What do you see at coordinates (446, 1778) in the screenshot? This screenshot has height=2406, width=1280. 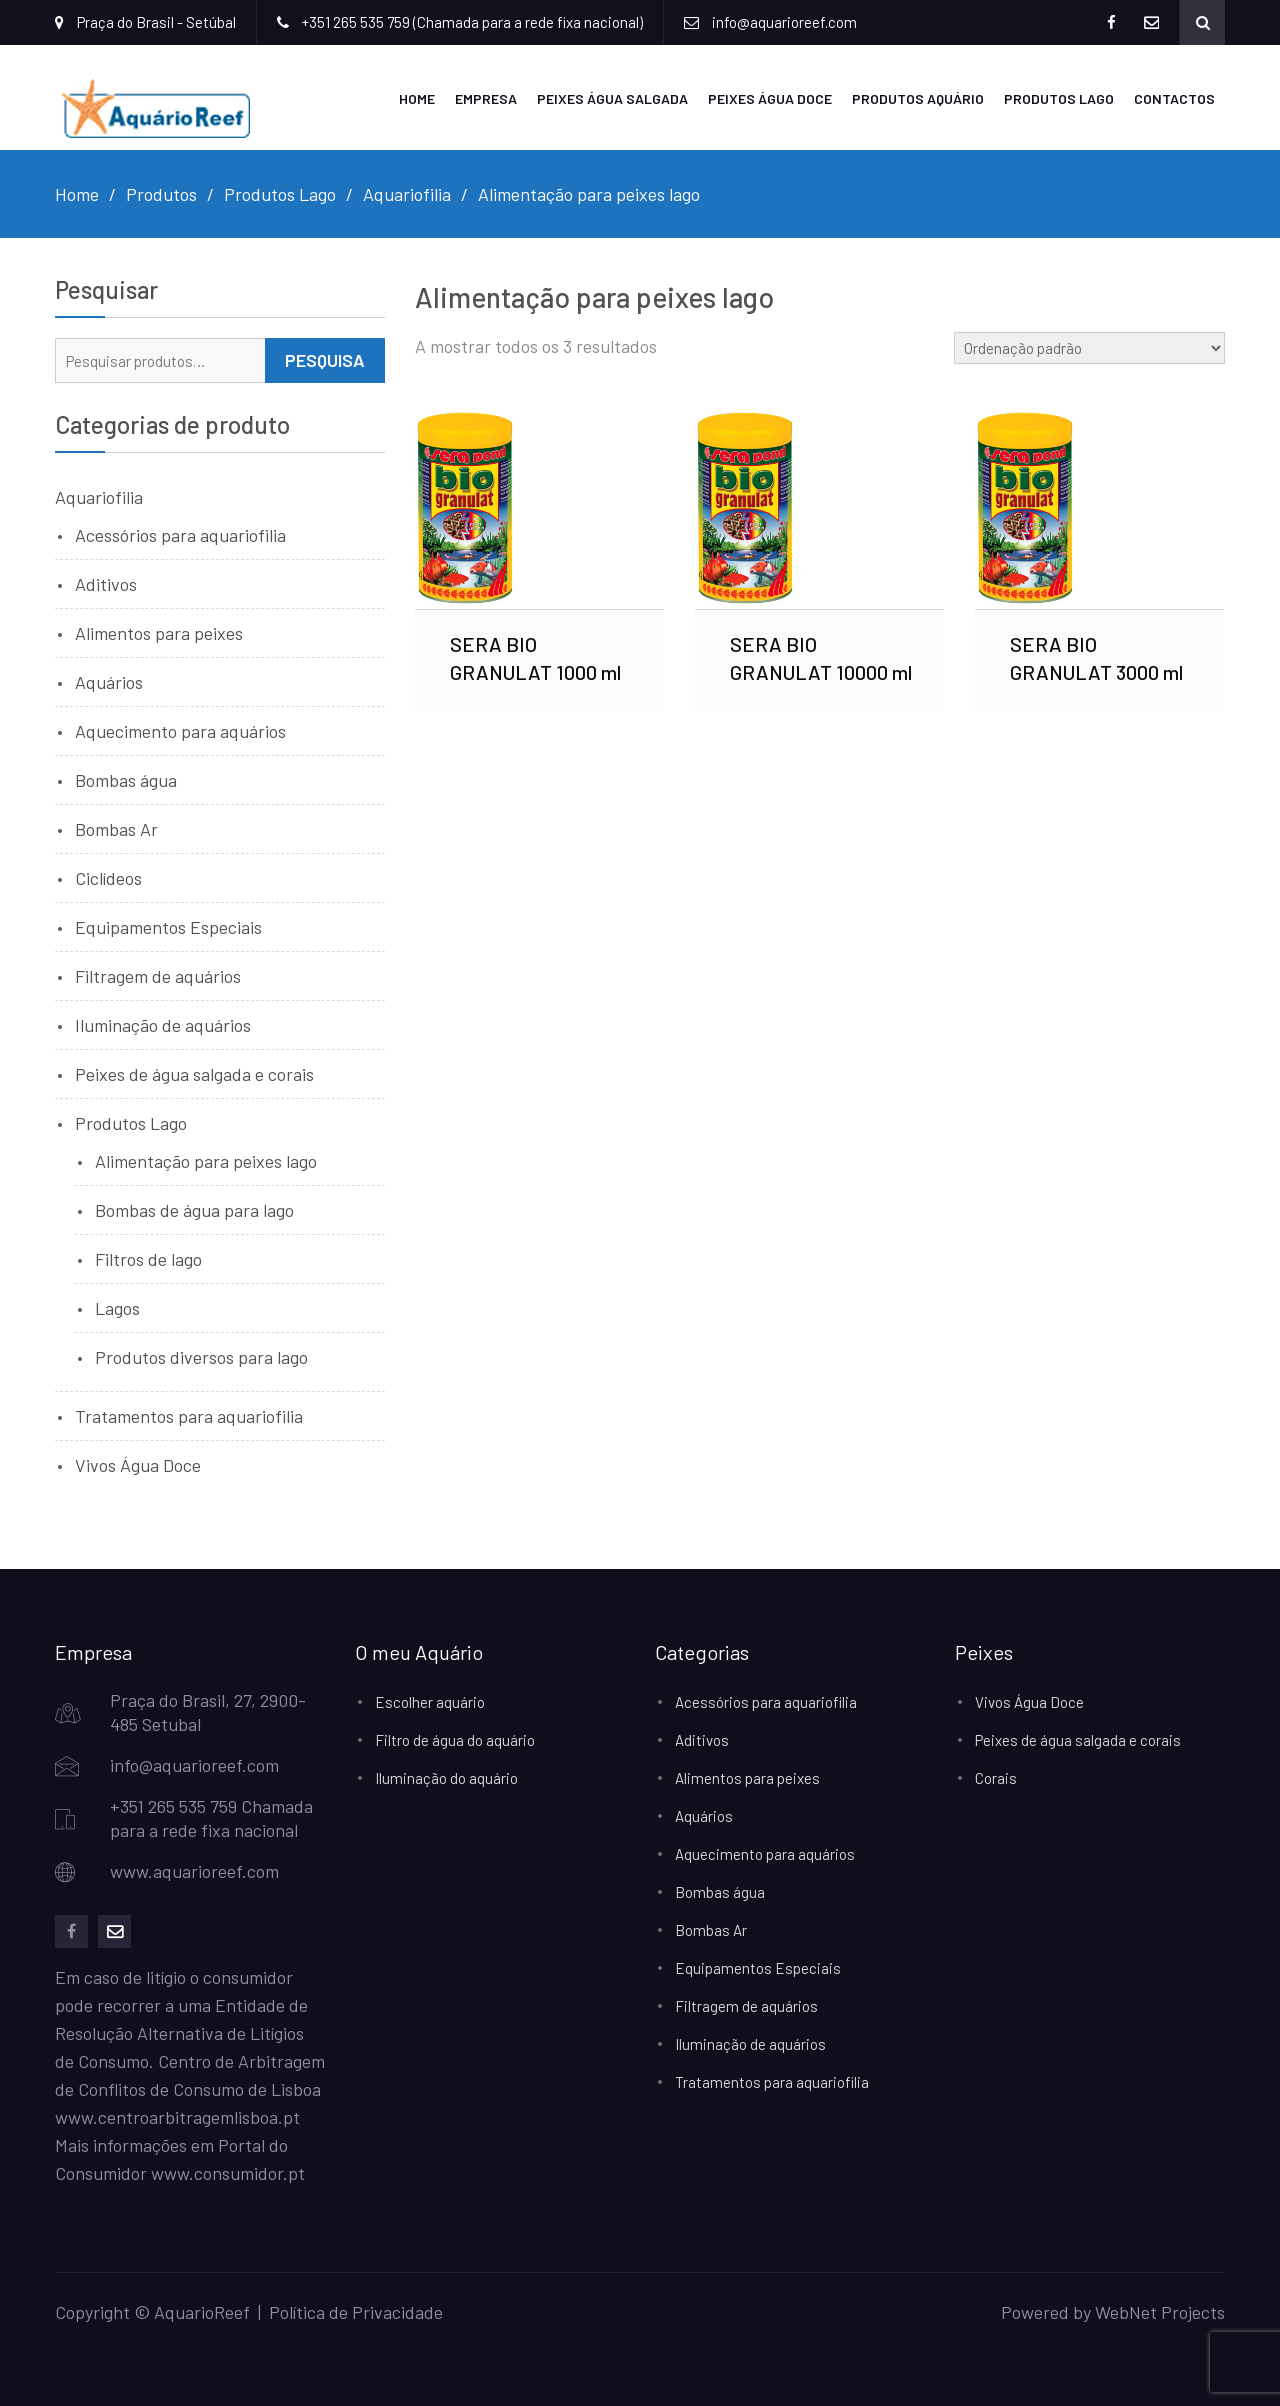 I see `Iluminação do aquário` at bounding box center [446, 1778].